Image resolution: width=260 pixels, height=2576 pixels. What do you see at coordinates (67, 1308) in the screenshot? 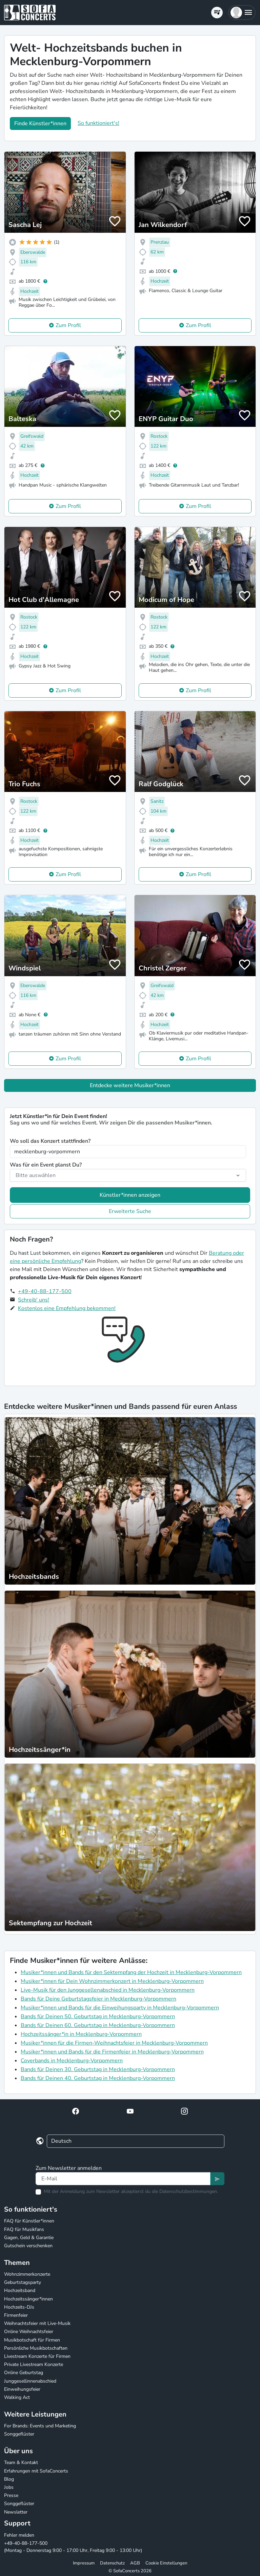
I see `Kostenlos eine Empfehlung bekommen!` at bounding box center [67, 1308].